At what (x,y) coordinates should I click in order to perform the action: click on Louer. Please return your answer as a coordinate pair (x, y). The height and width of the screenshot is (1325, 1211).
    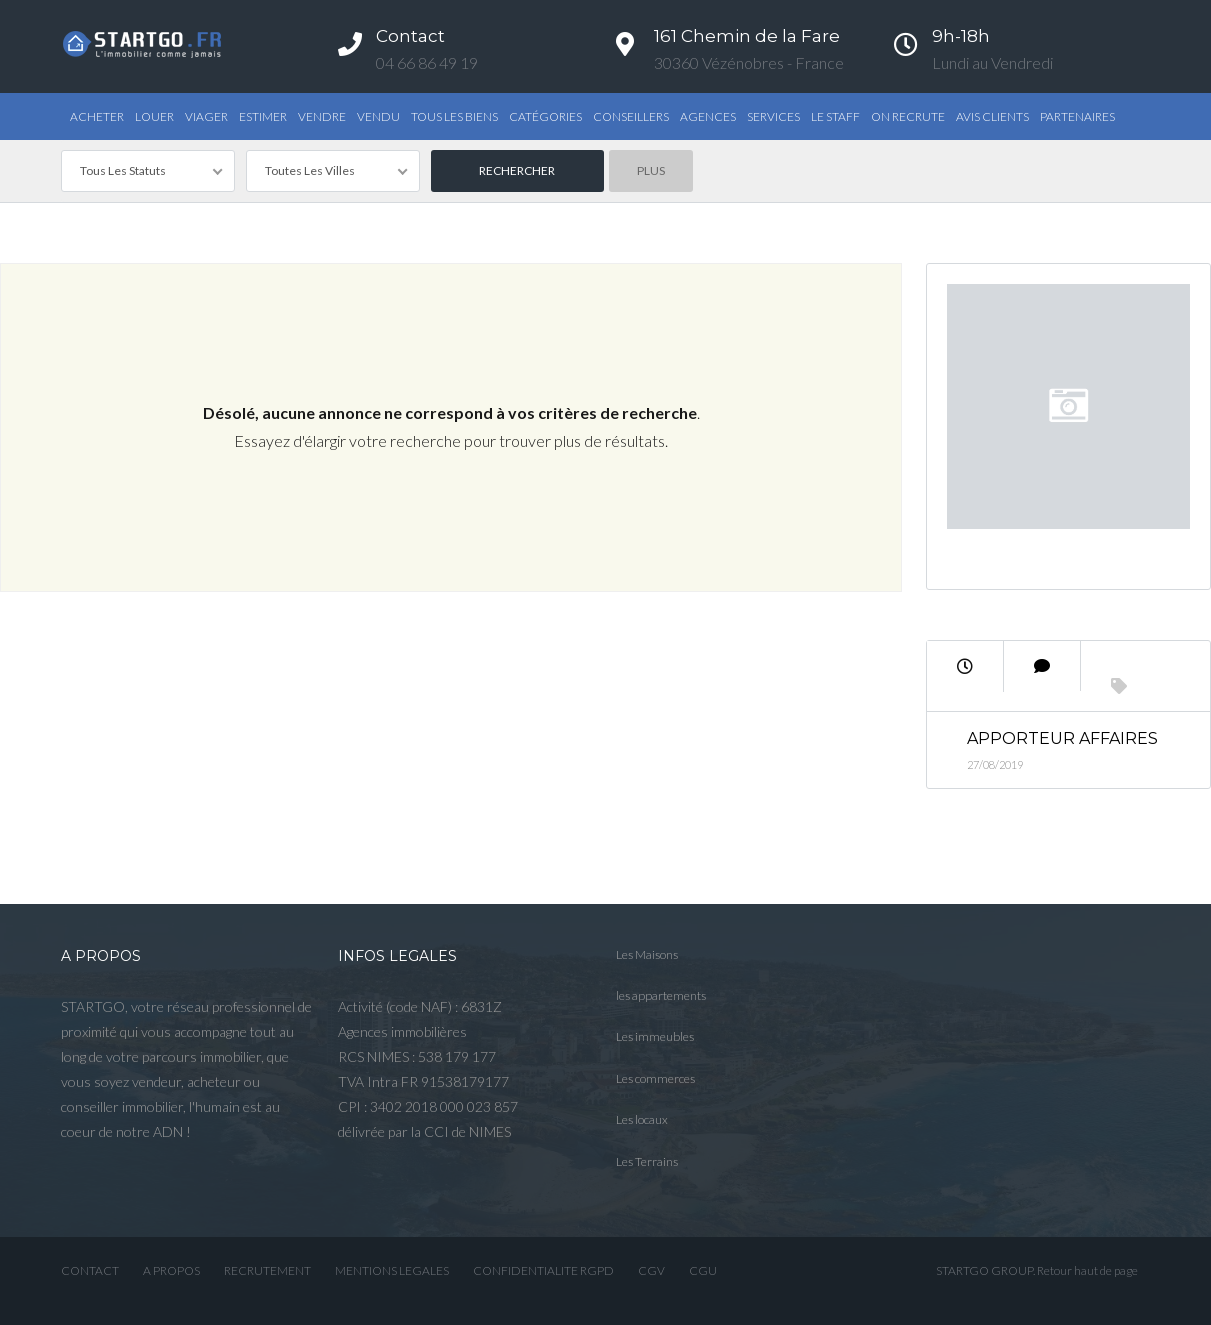
    Looking at the image, I should click on (154, 116).